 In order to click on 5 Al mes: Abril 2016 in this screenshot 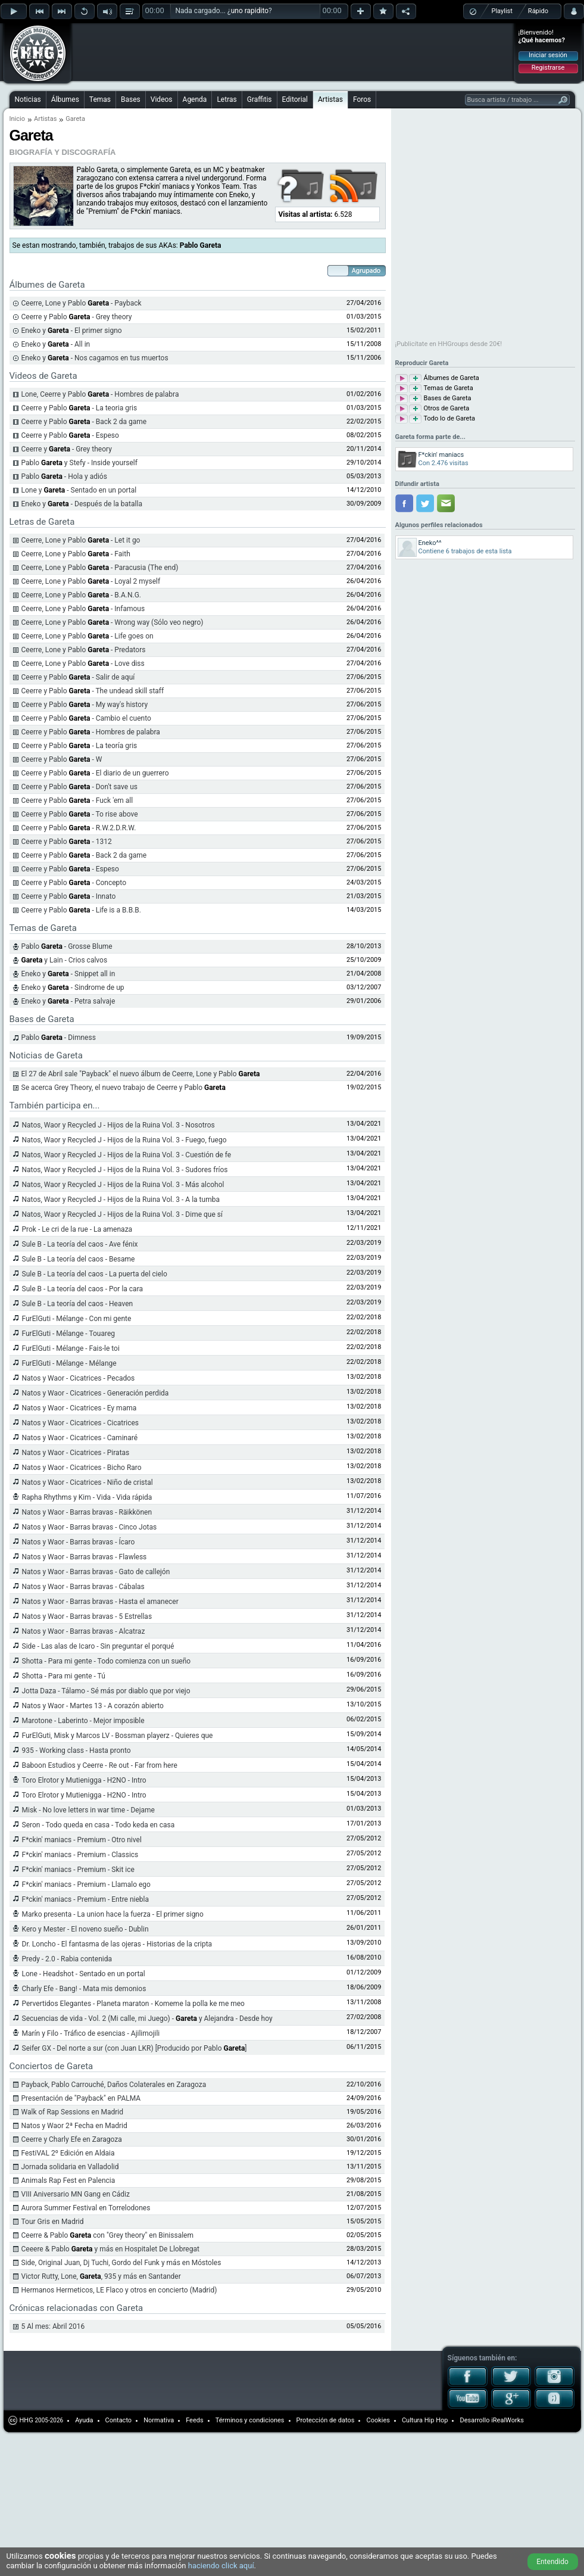, I will do `click(53, 2326)`.